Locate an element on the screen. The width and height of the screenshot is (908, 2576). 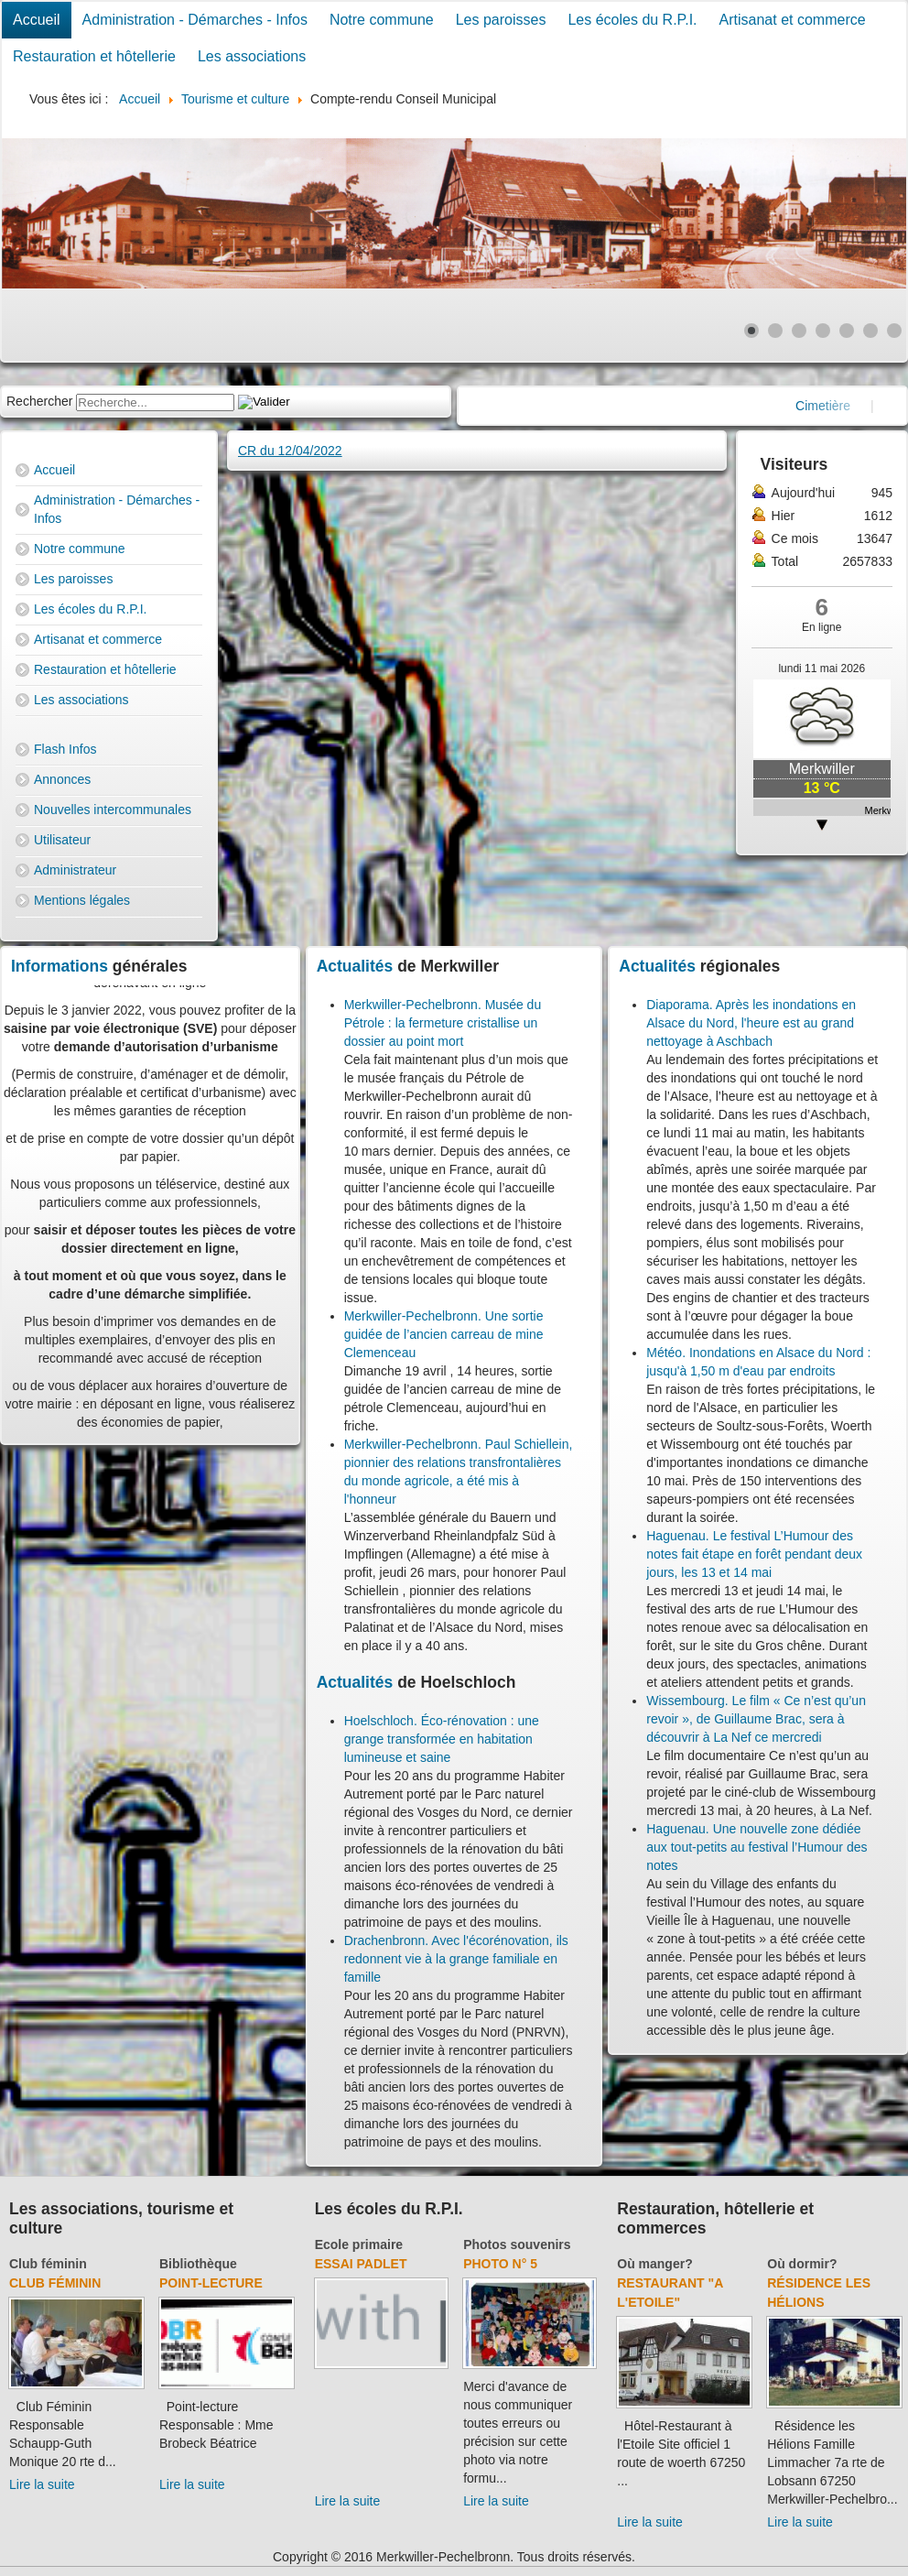
Annonces is located at coordinates (62, 779).